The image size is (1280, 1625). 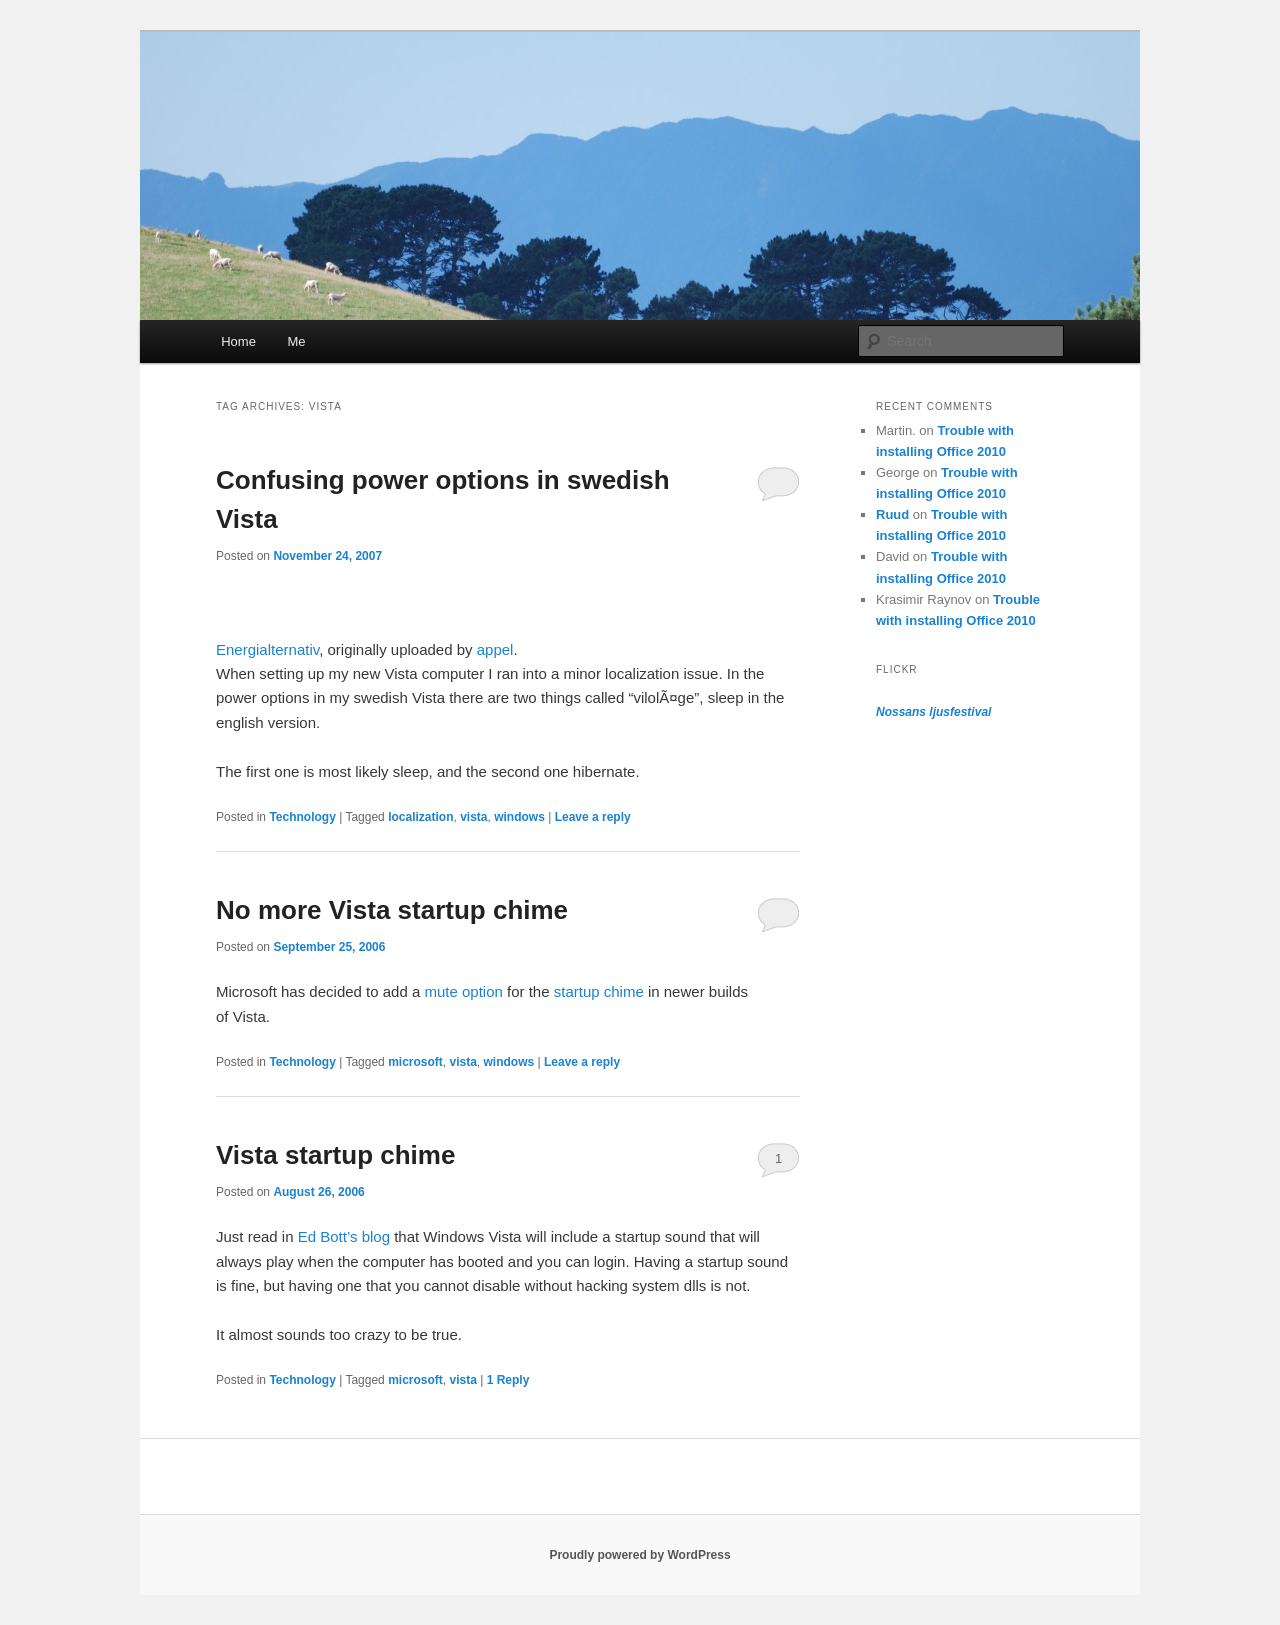 I want to click on Energialternativ, so click(x=267, y=649).